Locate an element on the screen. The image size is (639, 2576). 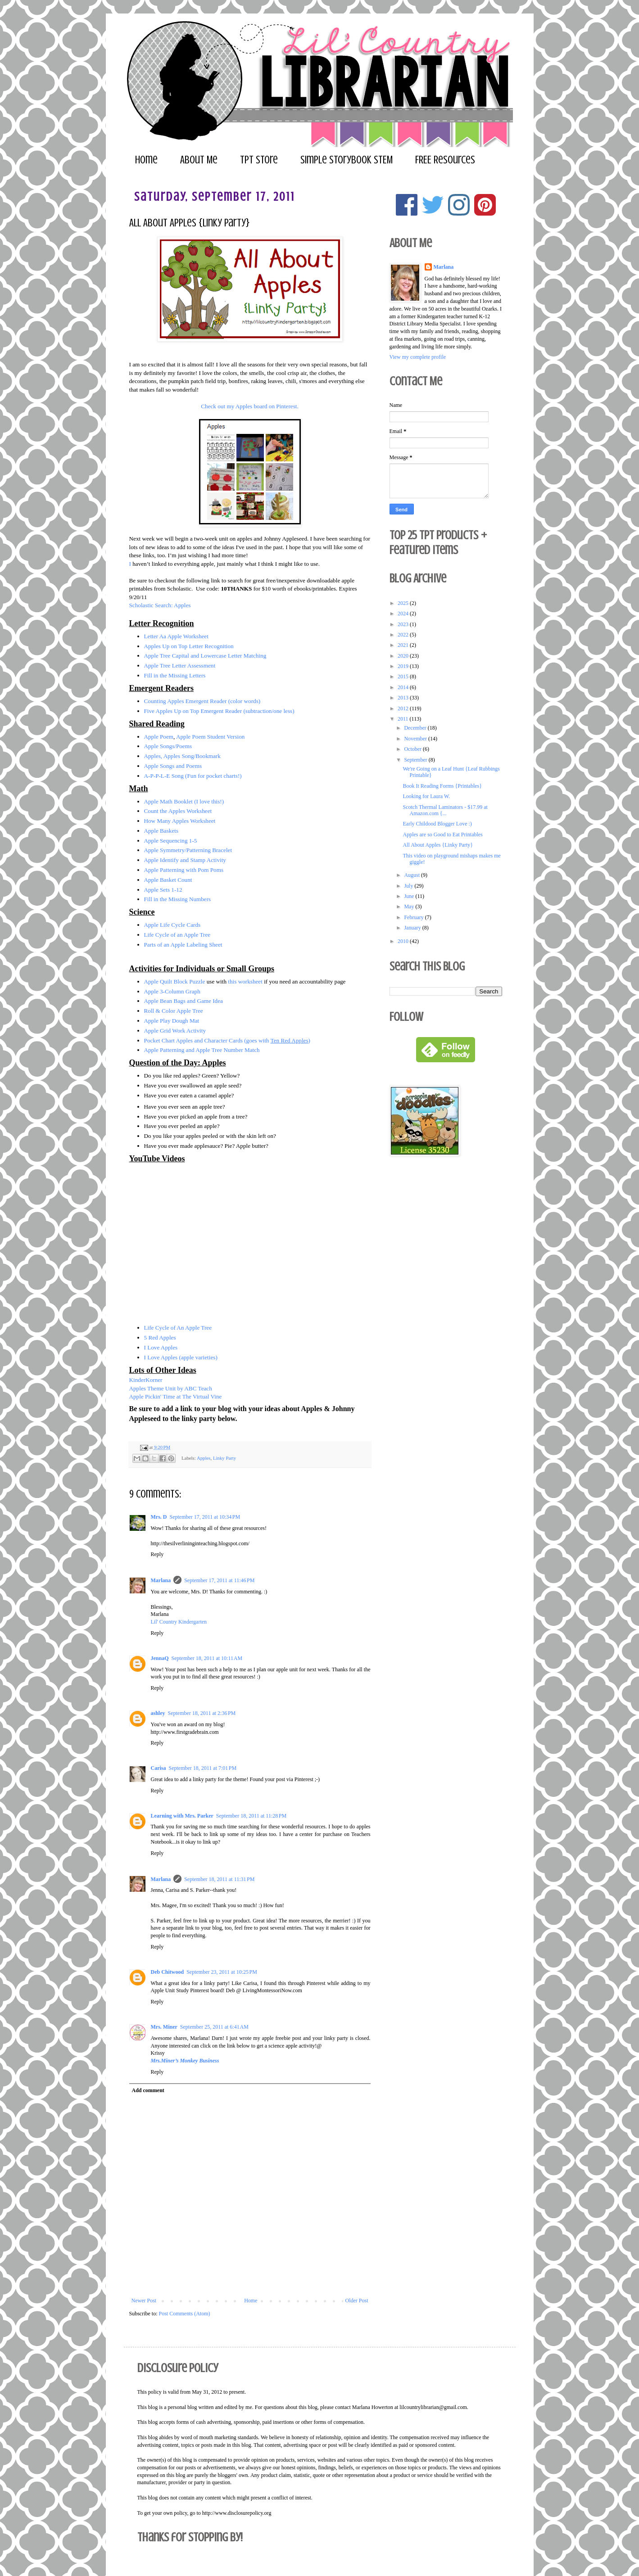
Apple Songs and Poems is located at coordinates (174, 765).